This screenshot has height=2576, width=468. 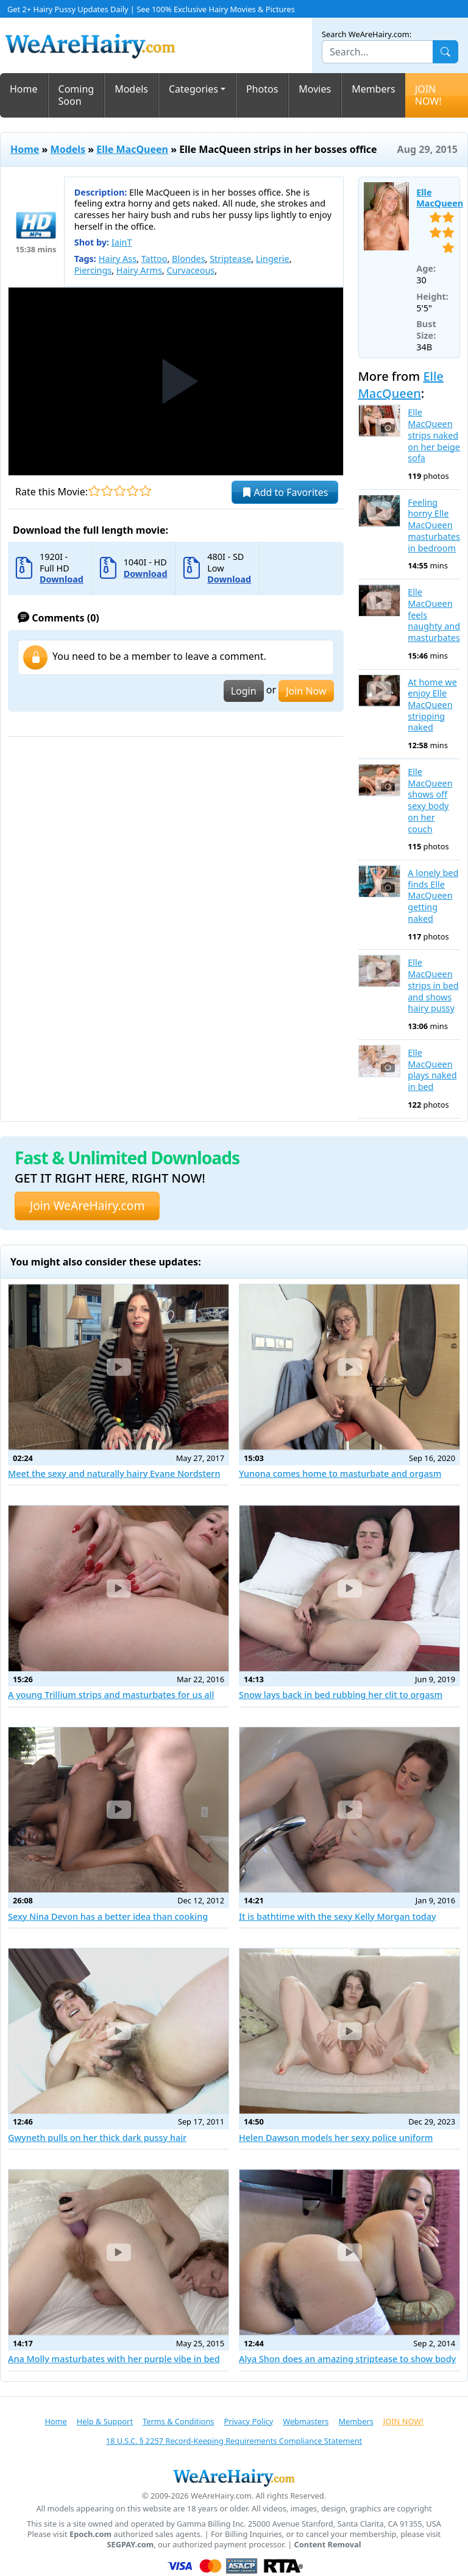 I want to click on Hairy Ass, so click(x=117, y=258).